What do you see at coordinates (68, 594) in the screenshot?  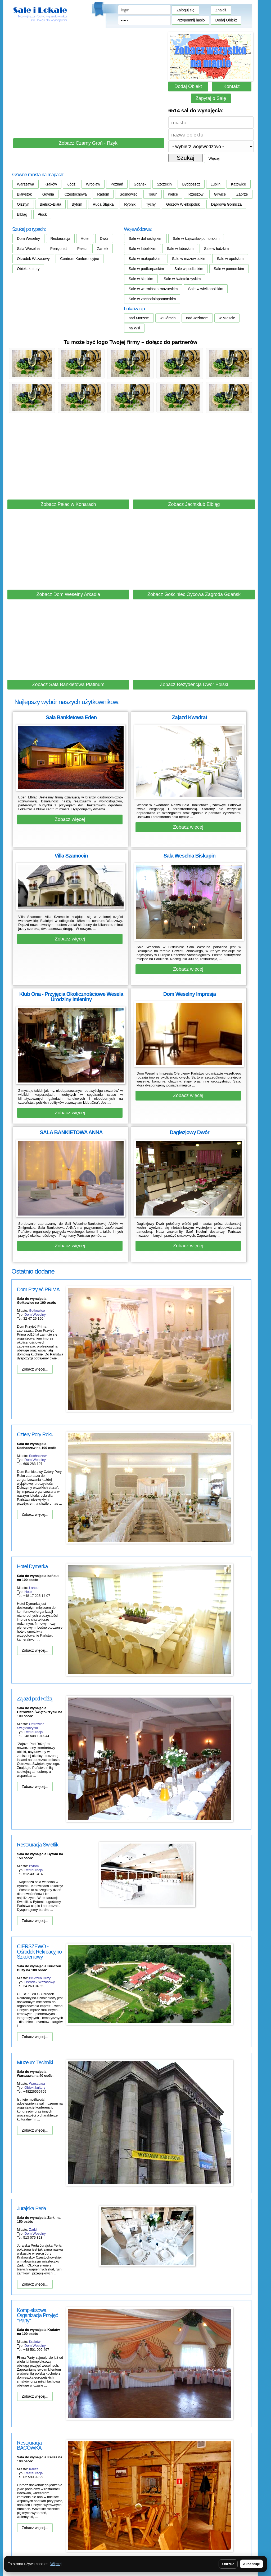 I see `Zobacz Dom Weselny Arkadia` at bounding box center [68, 594].